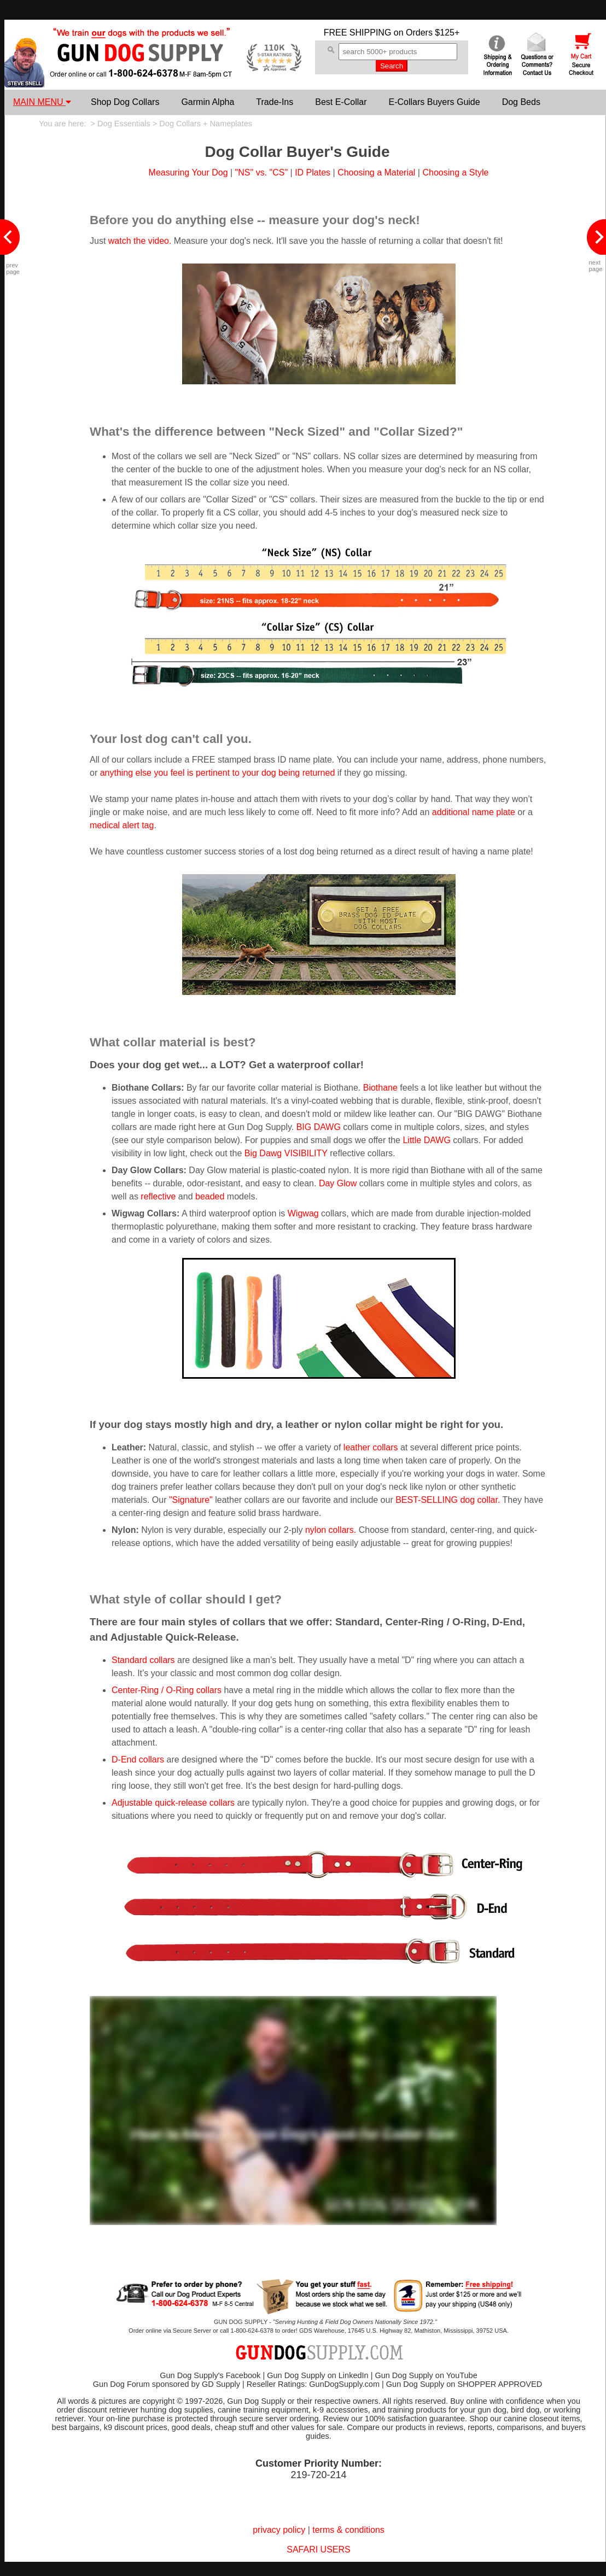  Describe the element at coordinates (188, 172) in the screenshot. I see `Measuring Your Dog` at that location.